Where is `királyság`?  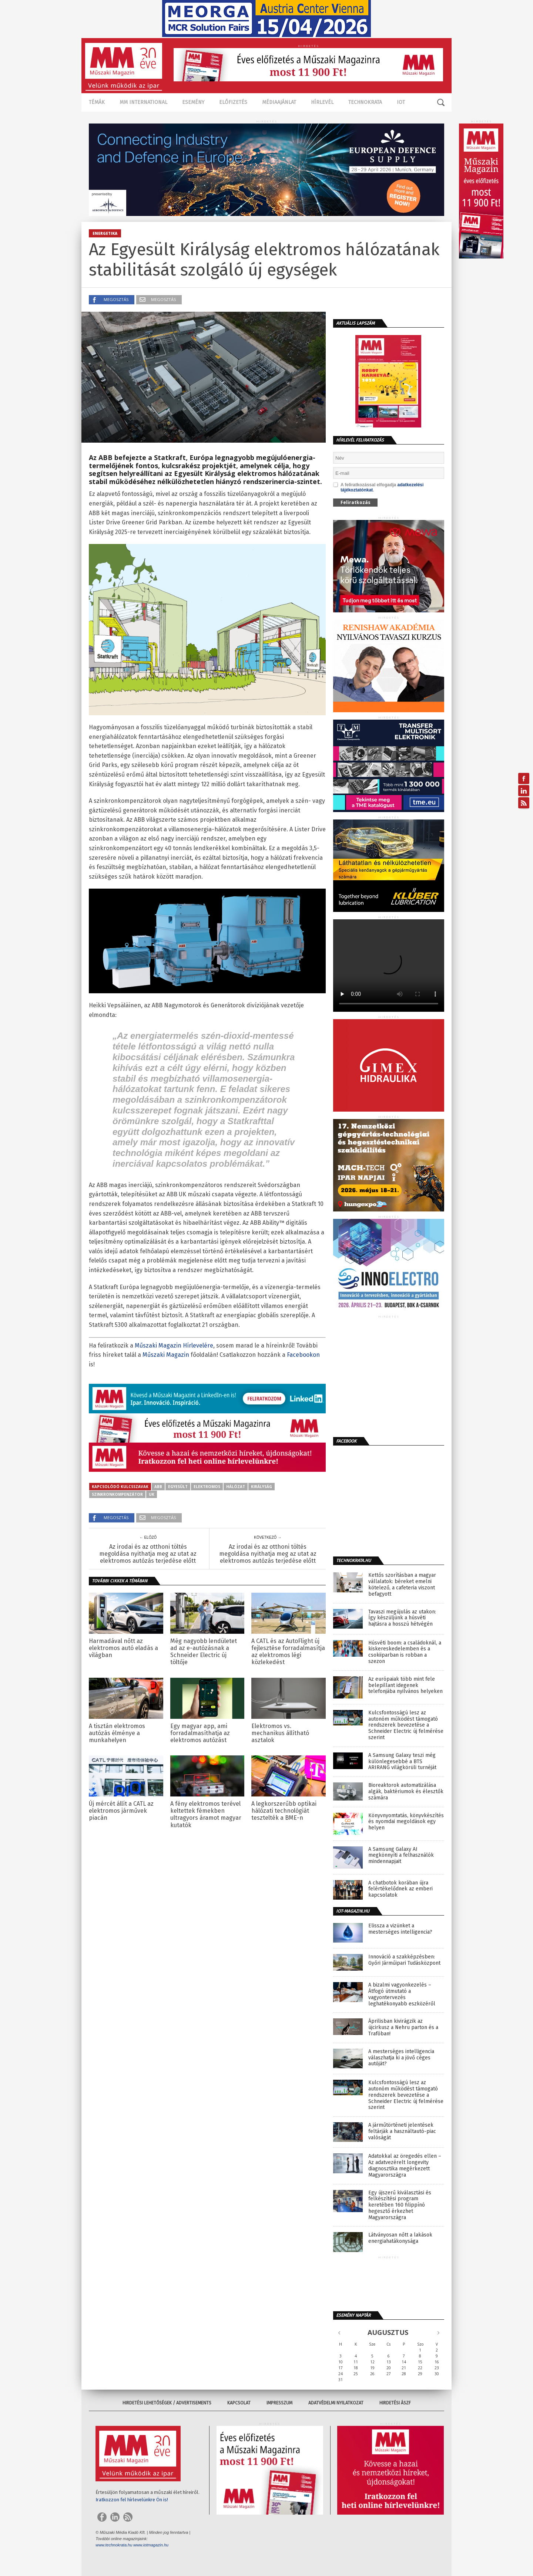 királyság is located at coordinates (261, 1486).